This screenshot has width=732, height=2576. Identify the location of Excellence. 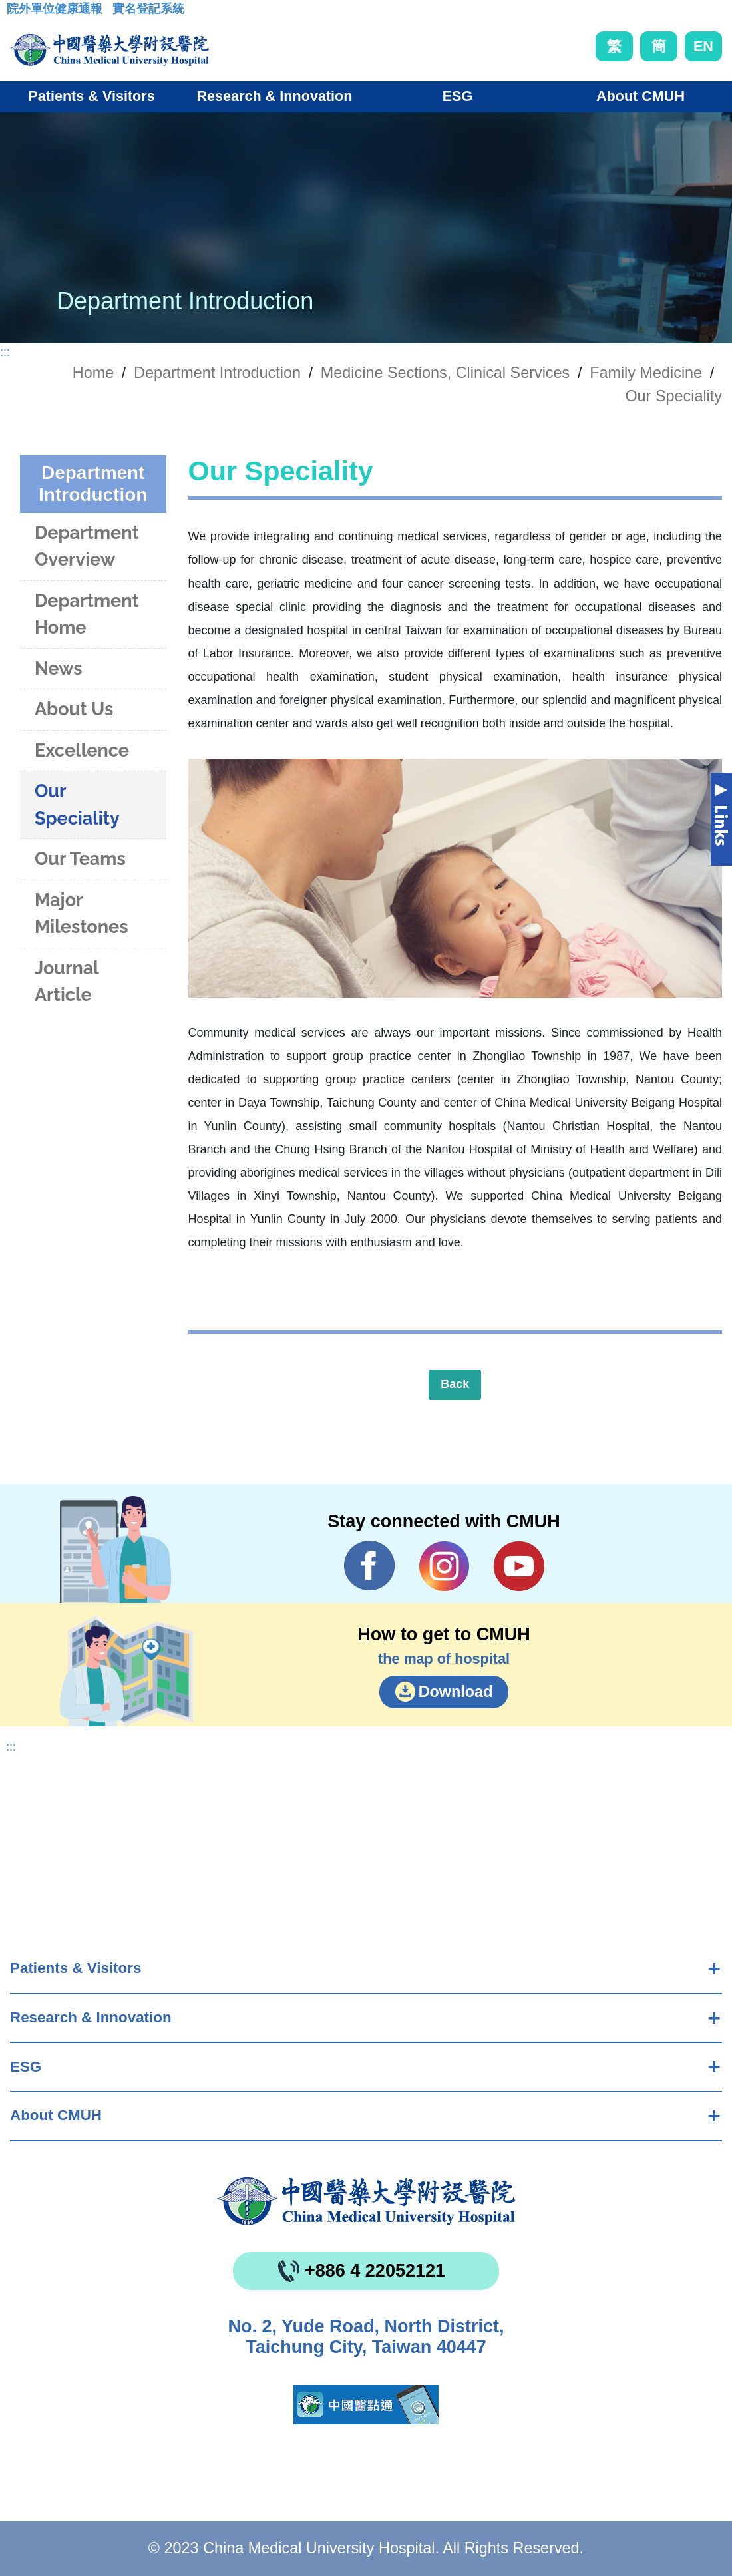
(82, 750).